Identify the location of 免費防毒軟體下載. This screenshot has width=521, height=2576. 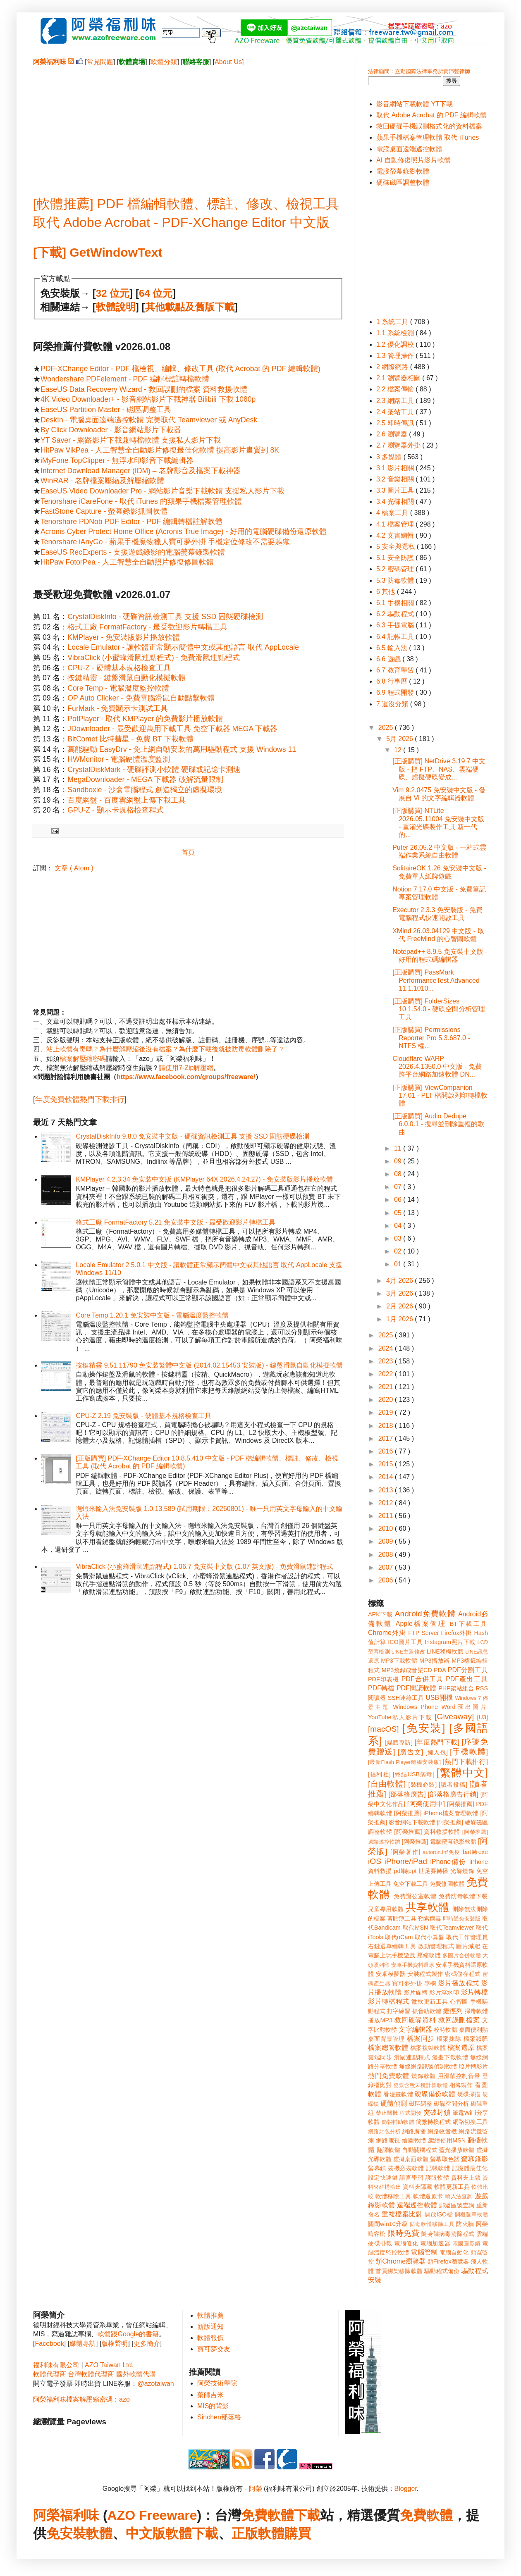
(463, 1896).